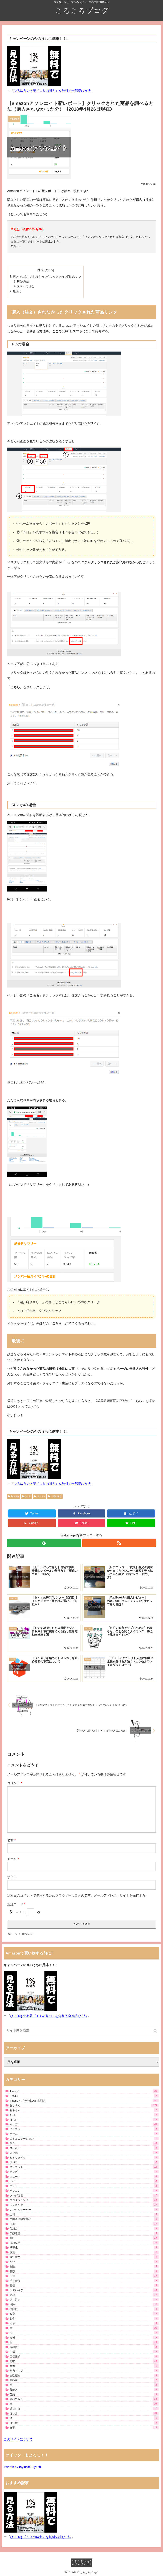  What do you see at coordinates (84, 2138) in the screenshot?
I see `コミュニケーション` at bounding box center [84, 2138].